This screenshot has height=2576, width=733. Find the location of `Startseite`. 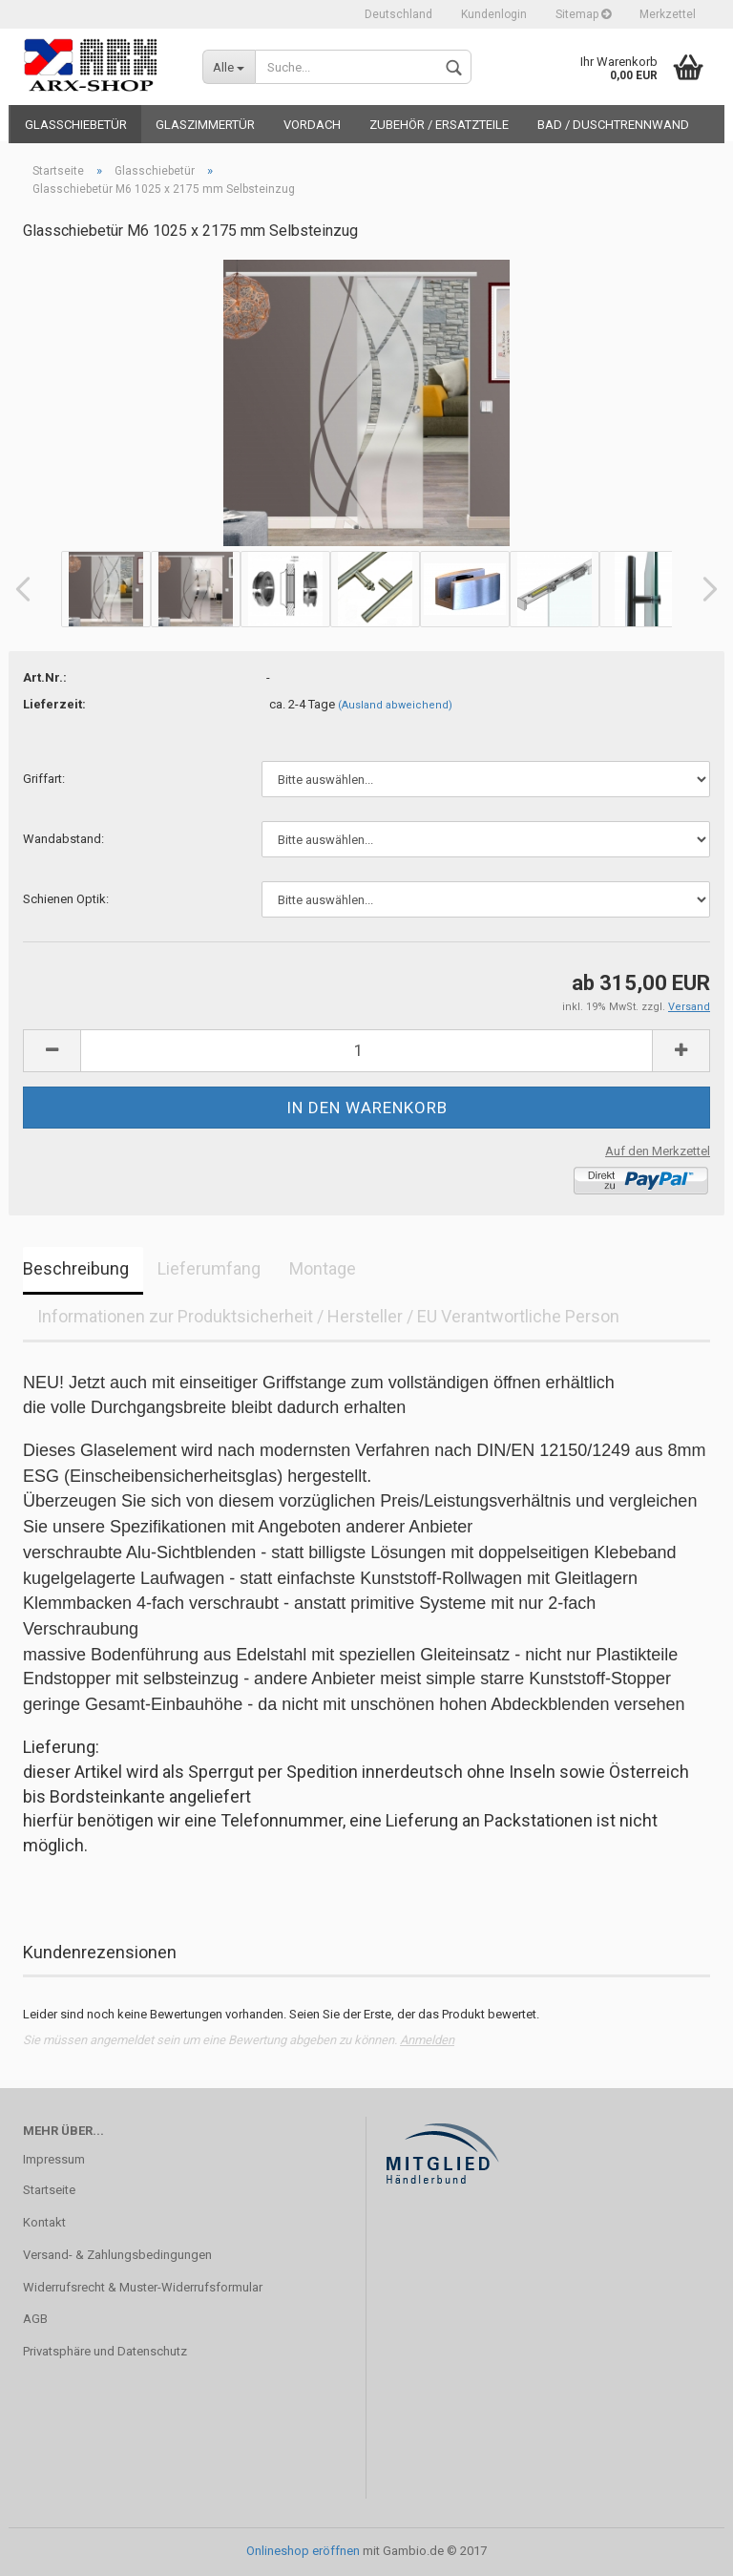

Startseite is located at coordinates (49, 2190).